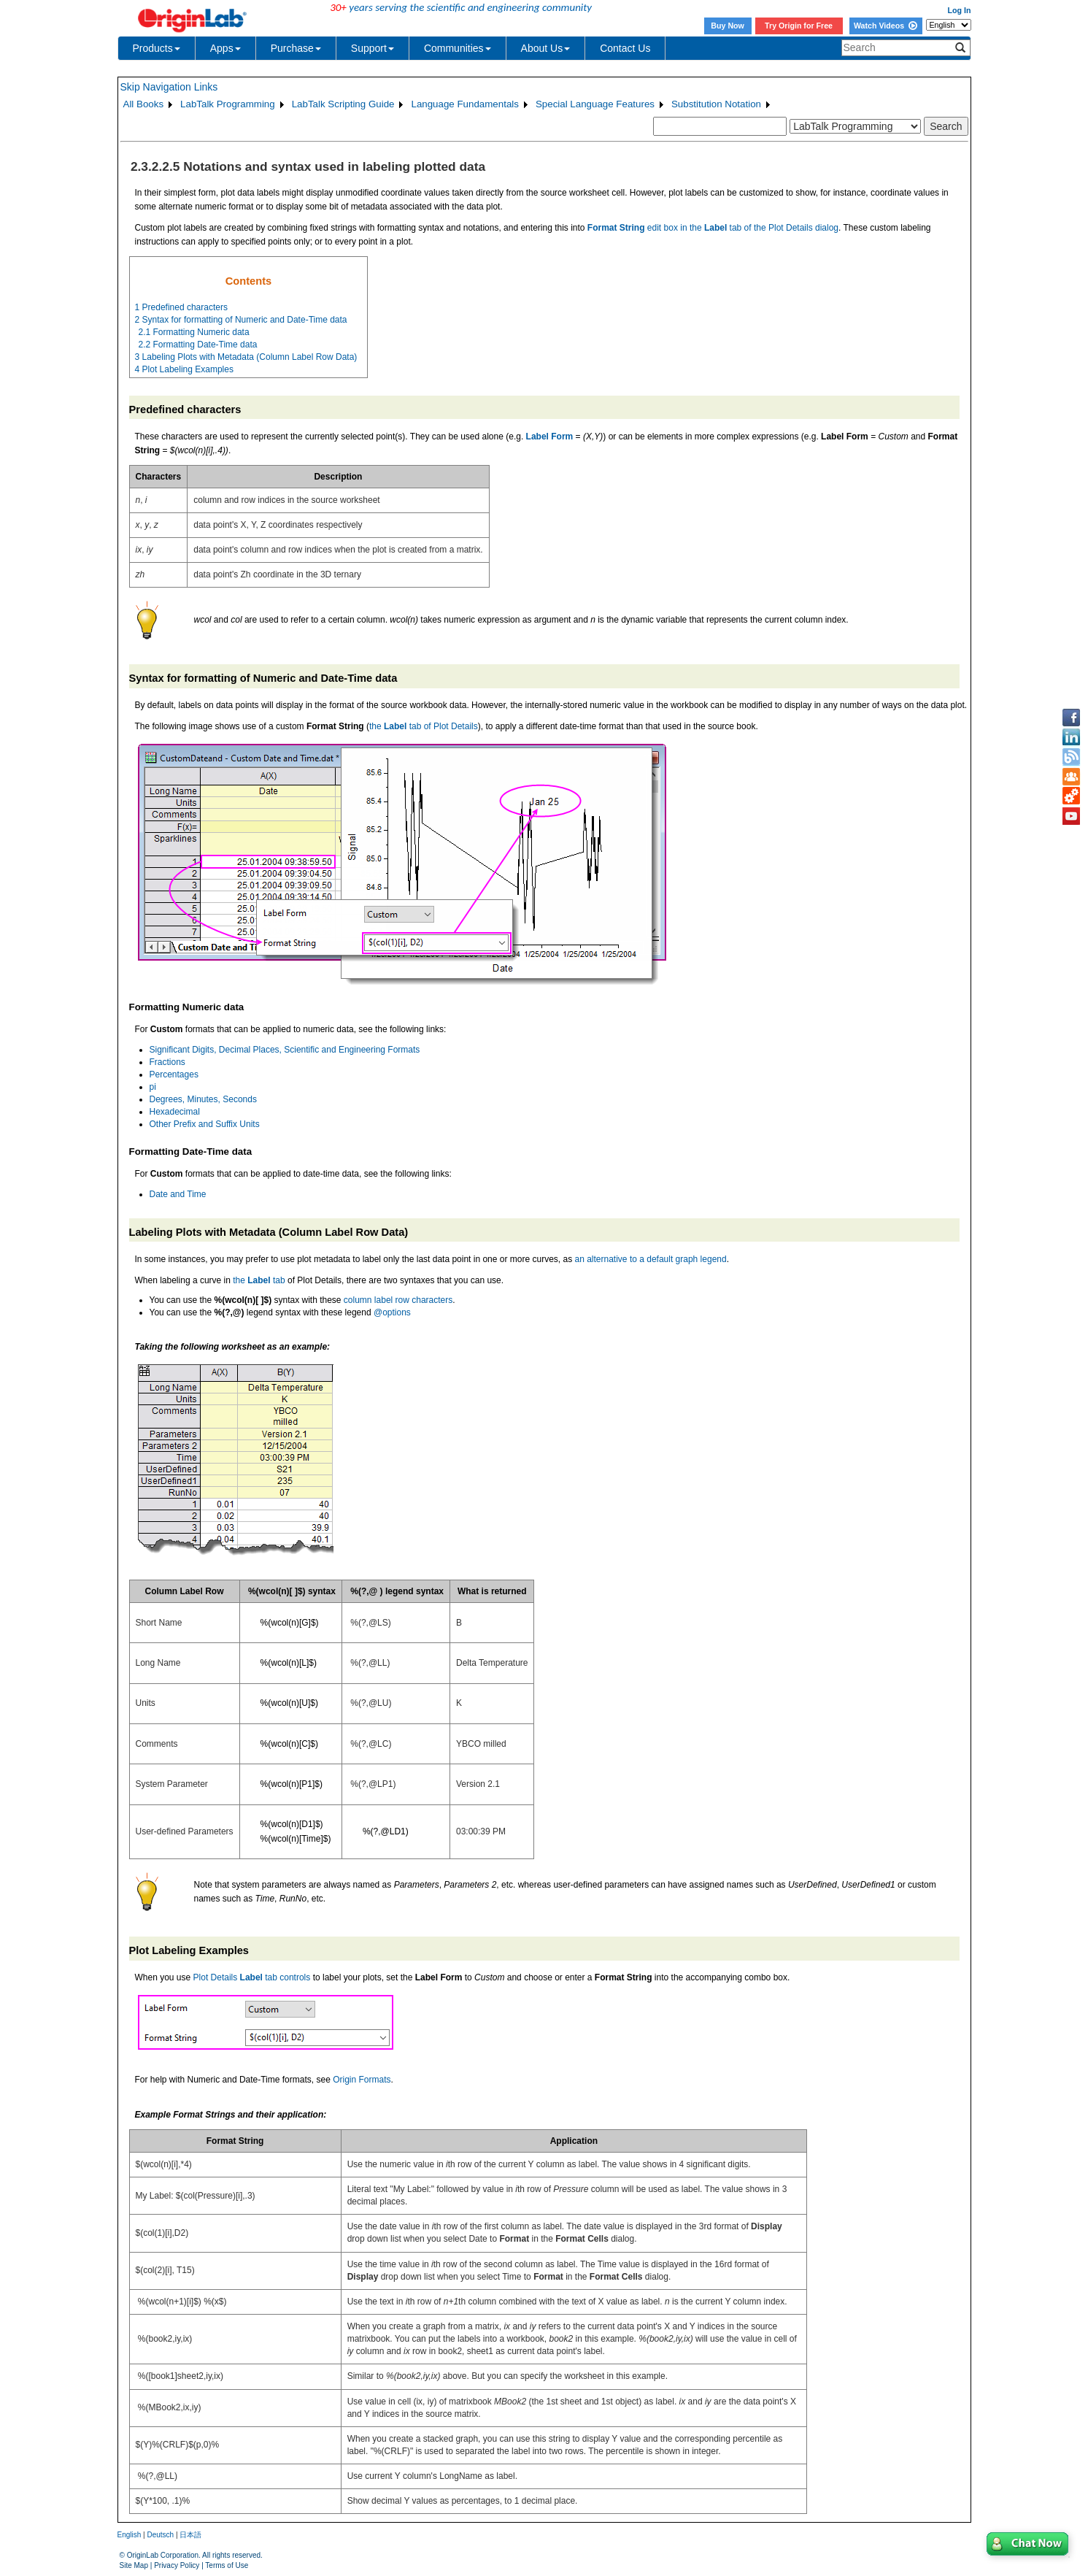  Describe the element at coordinates (225, 48) in the screenshot. I see `Apps` at that location.